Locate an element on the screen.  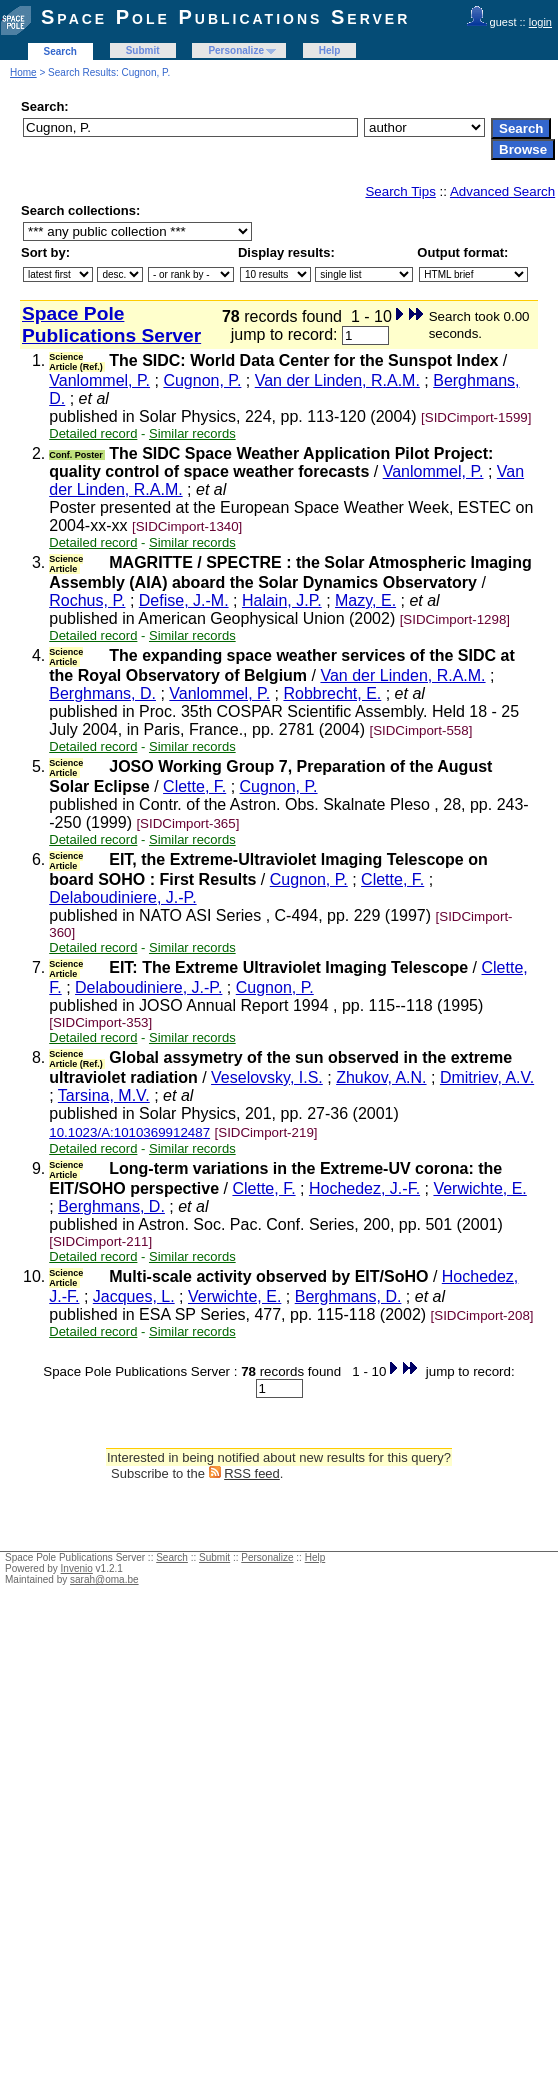
Berghmans, D. is located at coordinates (102, 693).